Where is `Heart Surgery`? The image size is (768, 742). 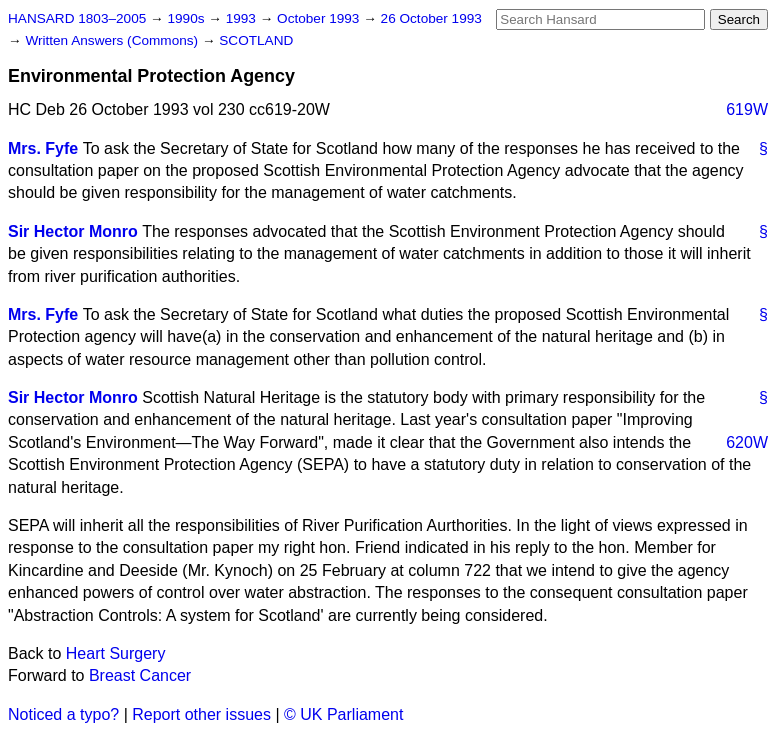
Heart Surgery is located at coordinates (116, 653).